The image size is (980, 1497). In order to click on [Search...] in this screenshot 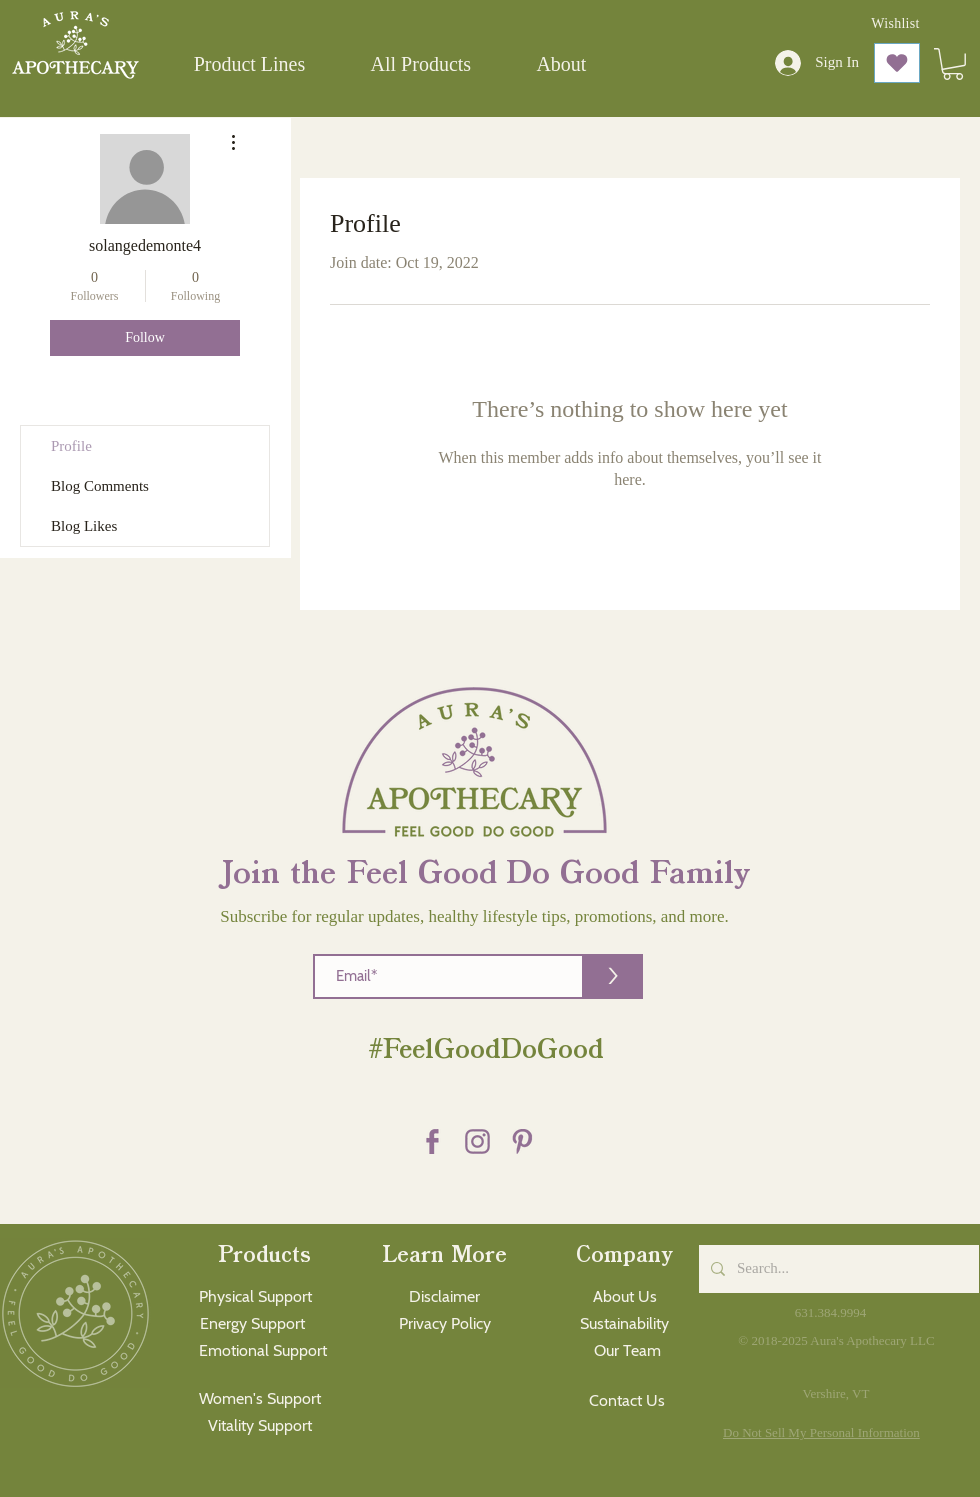, I will do `click(837, 1269)`.